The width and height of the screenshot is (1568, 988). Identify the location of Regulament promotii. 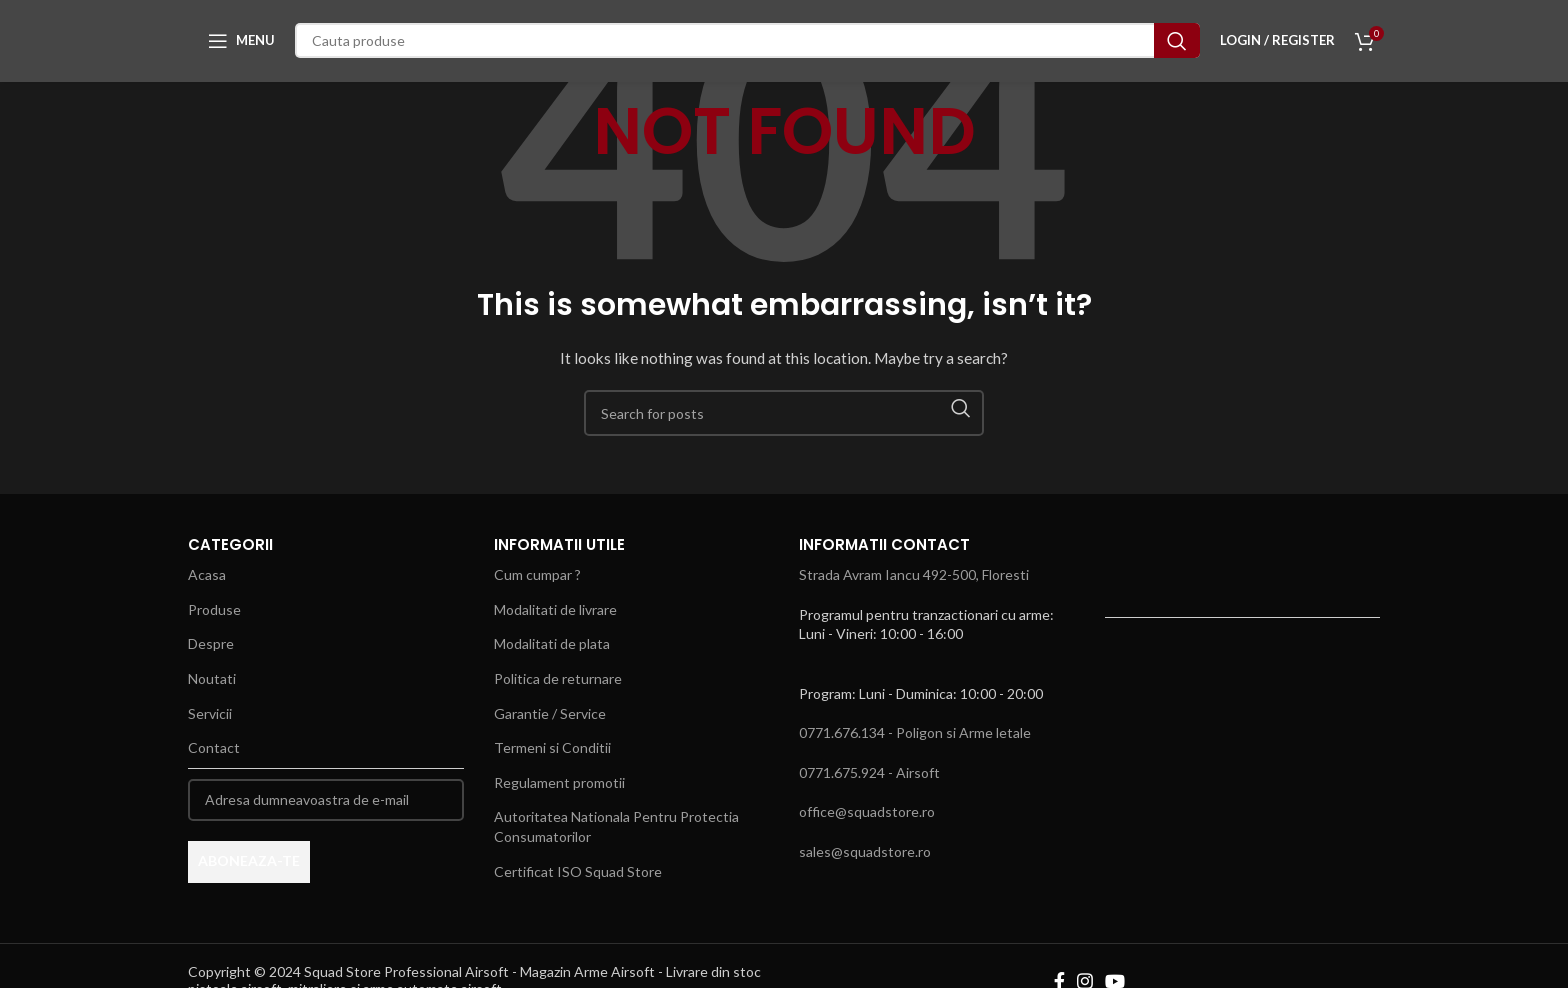
(559, 782).